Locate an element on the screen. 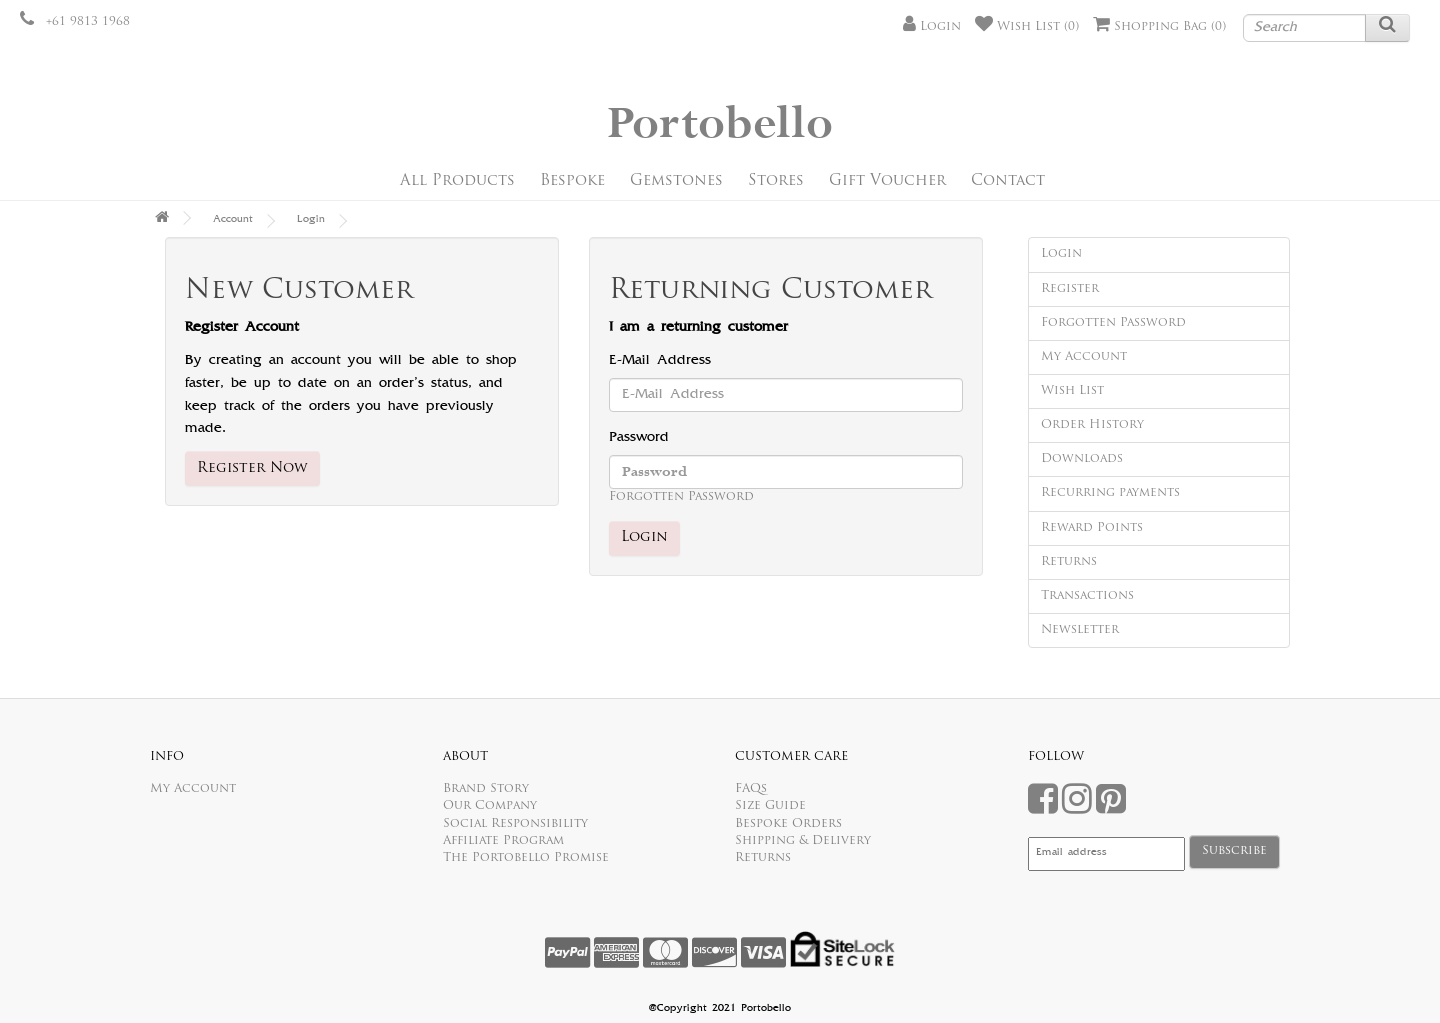  Password is located at coordinates (639, 438).